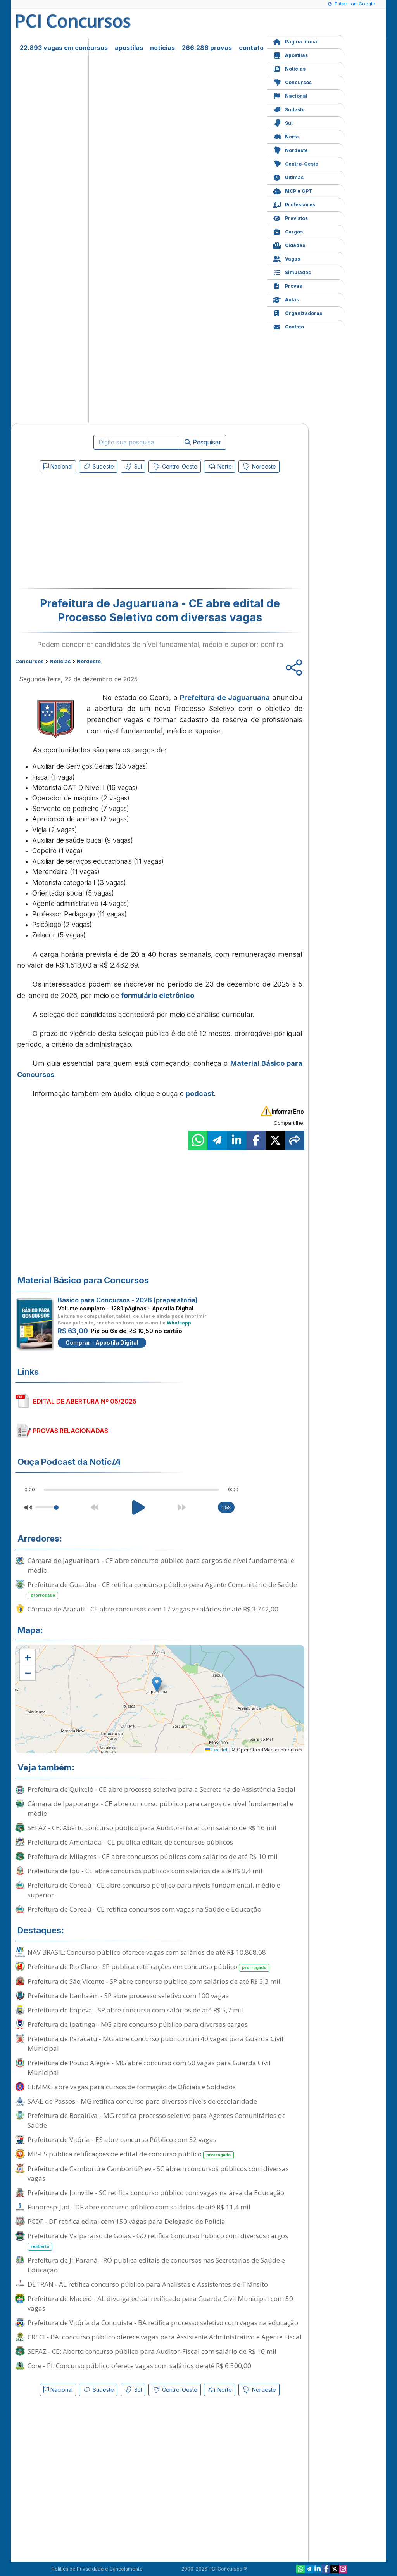 Image resolution: width=397 pixels, height=2576 pixels. I want to click on Contato, so click(288, 326).